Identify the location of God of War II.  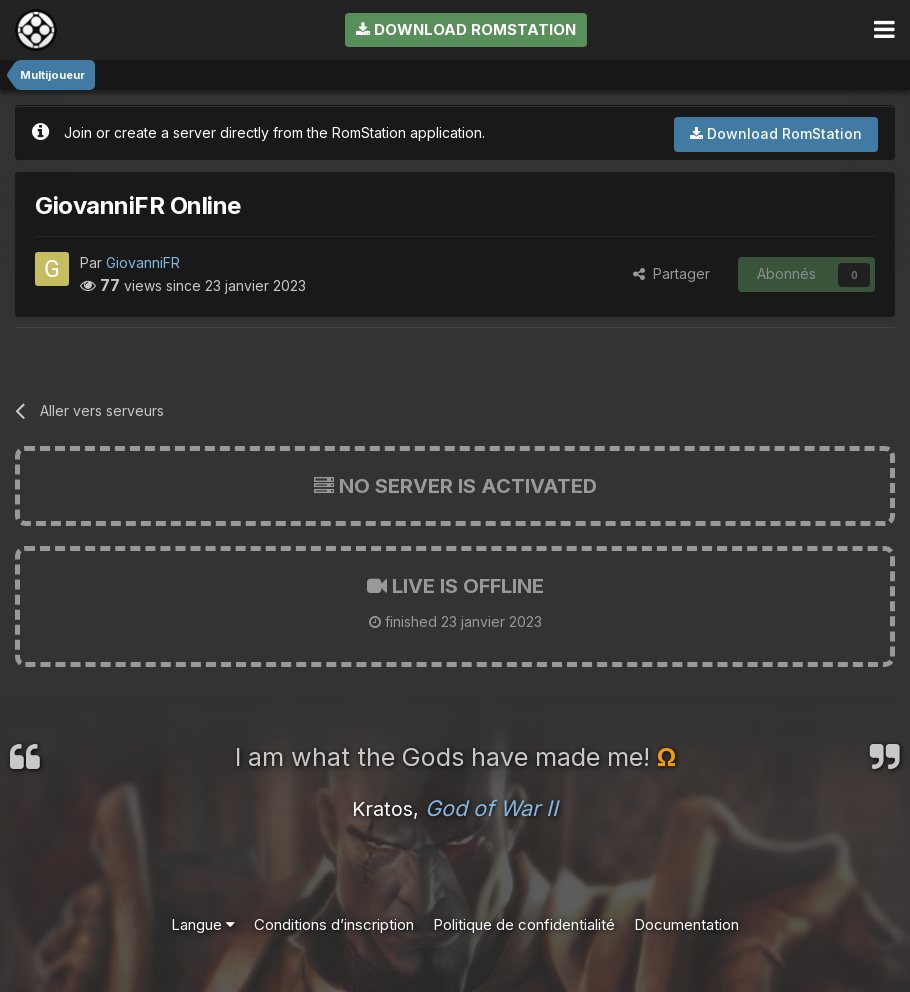
(491, 808).